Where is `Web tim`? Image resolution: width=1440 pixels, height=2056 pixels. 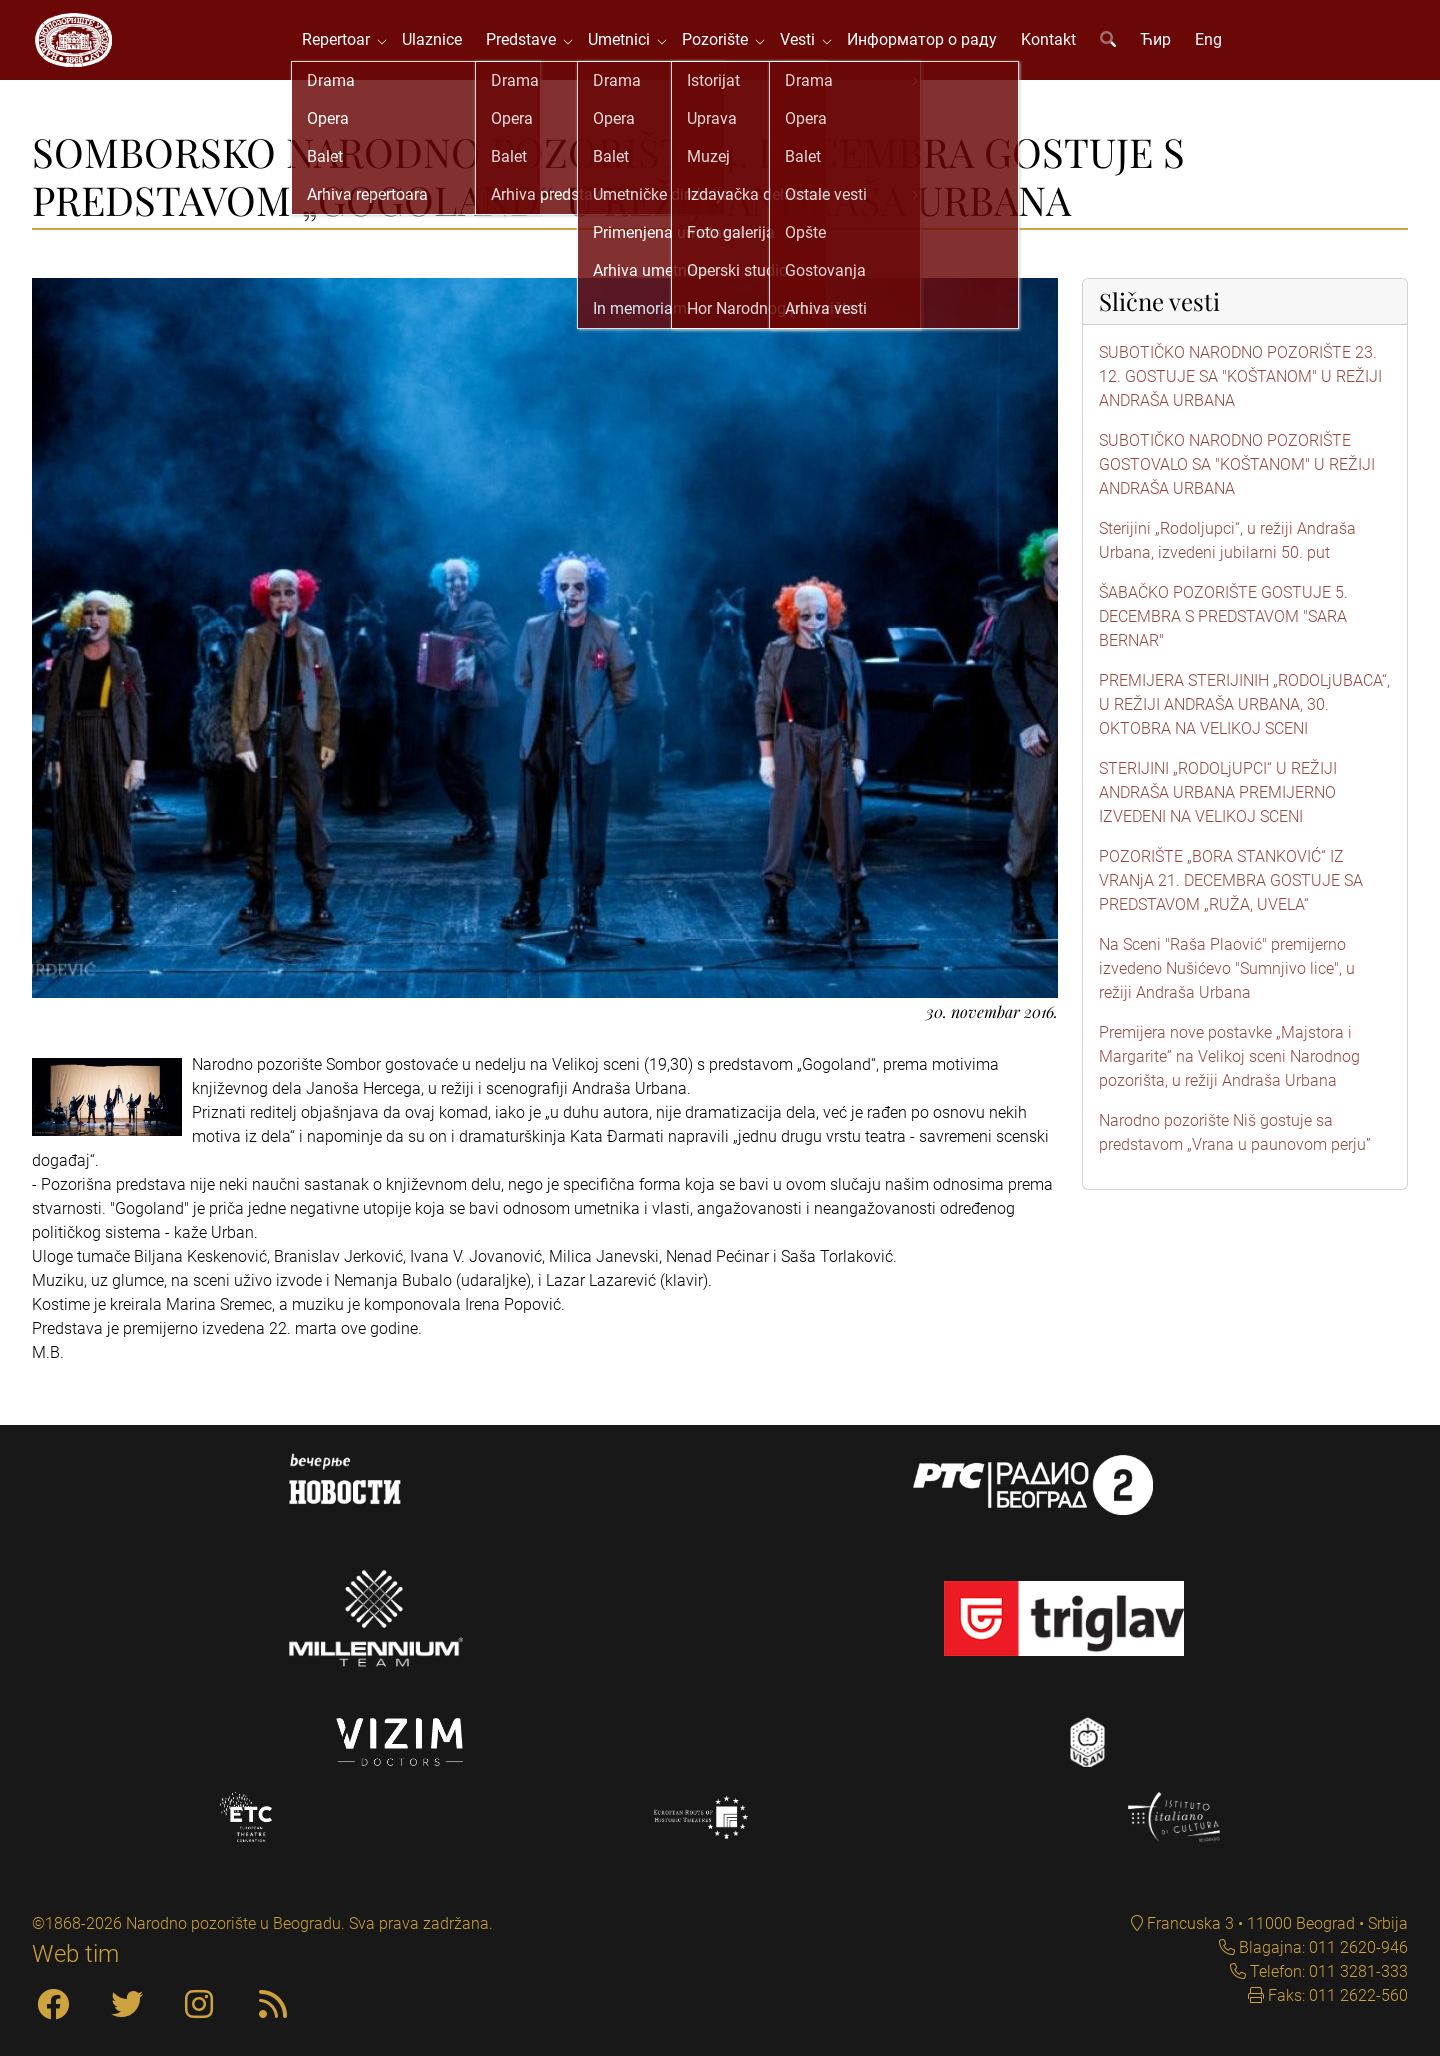
Web tim is located at coordinates (75, 1954).